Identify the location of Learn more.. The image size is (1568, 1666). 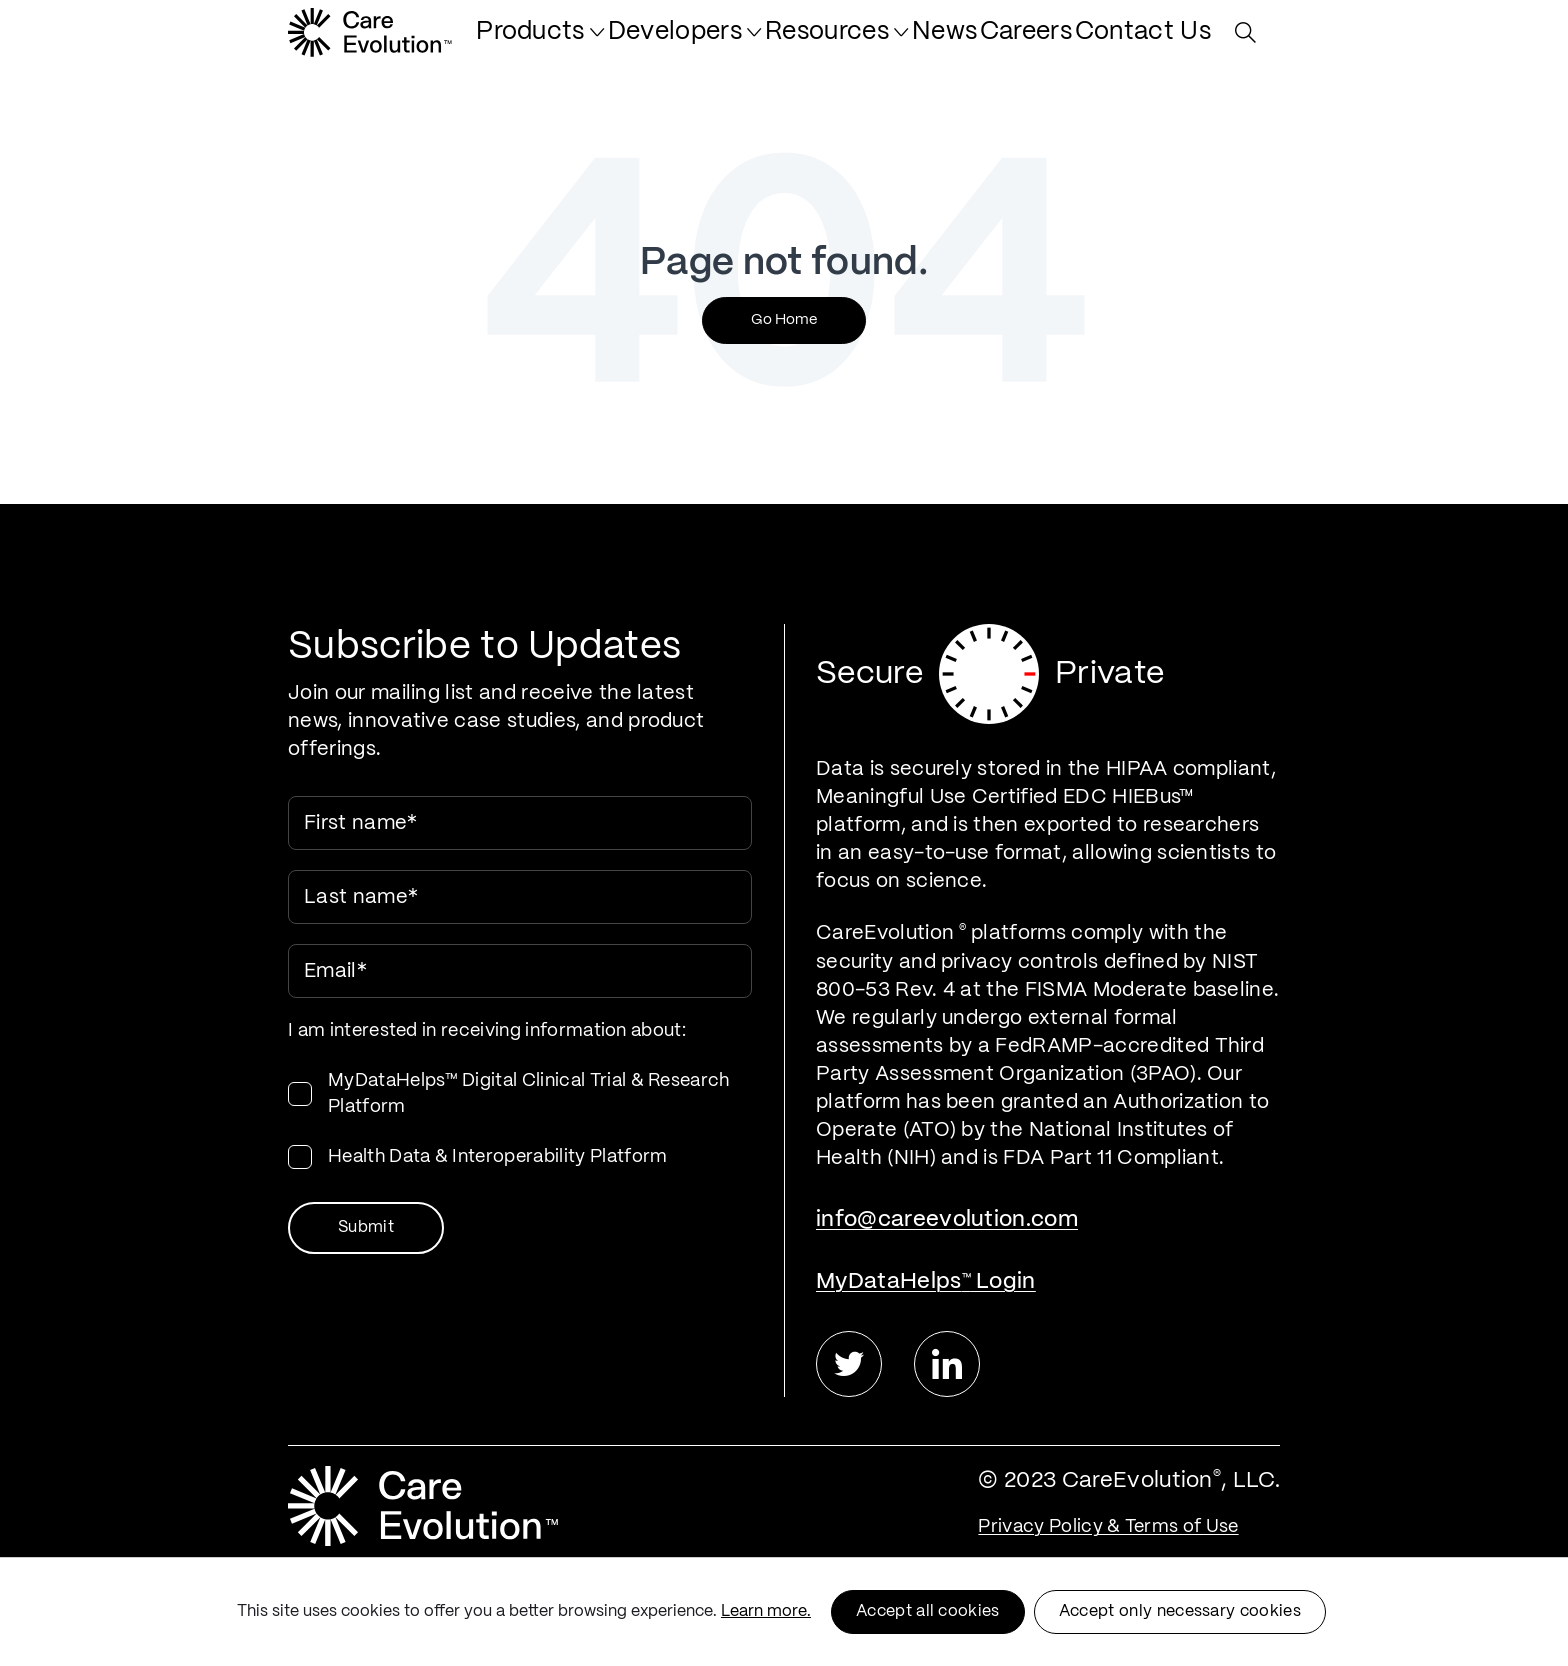
(766, 1611).